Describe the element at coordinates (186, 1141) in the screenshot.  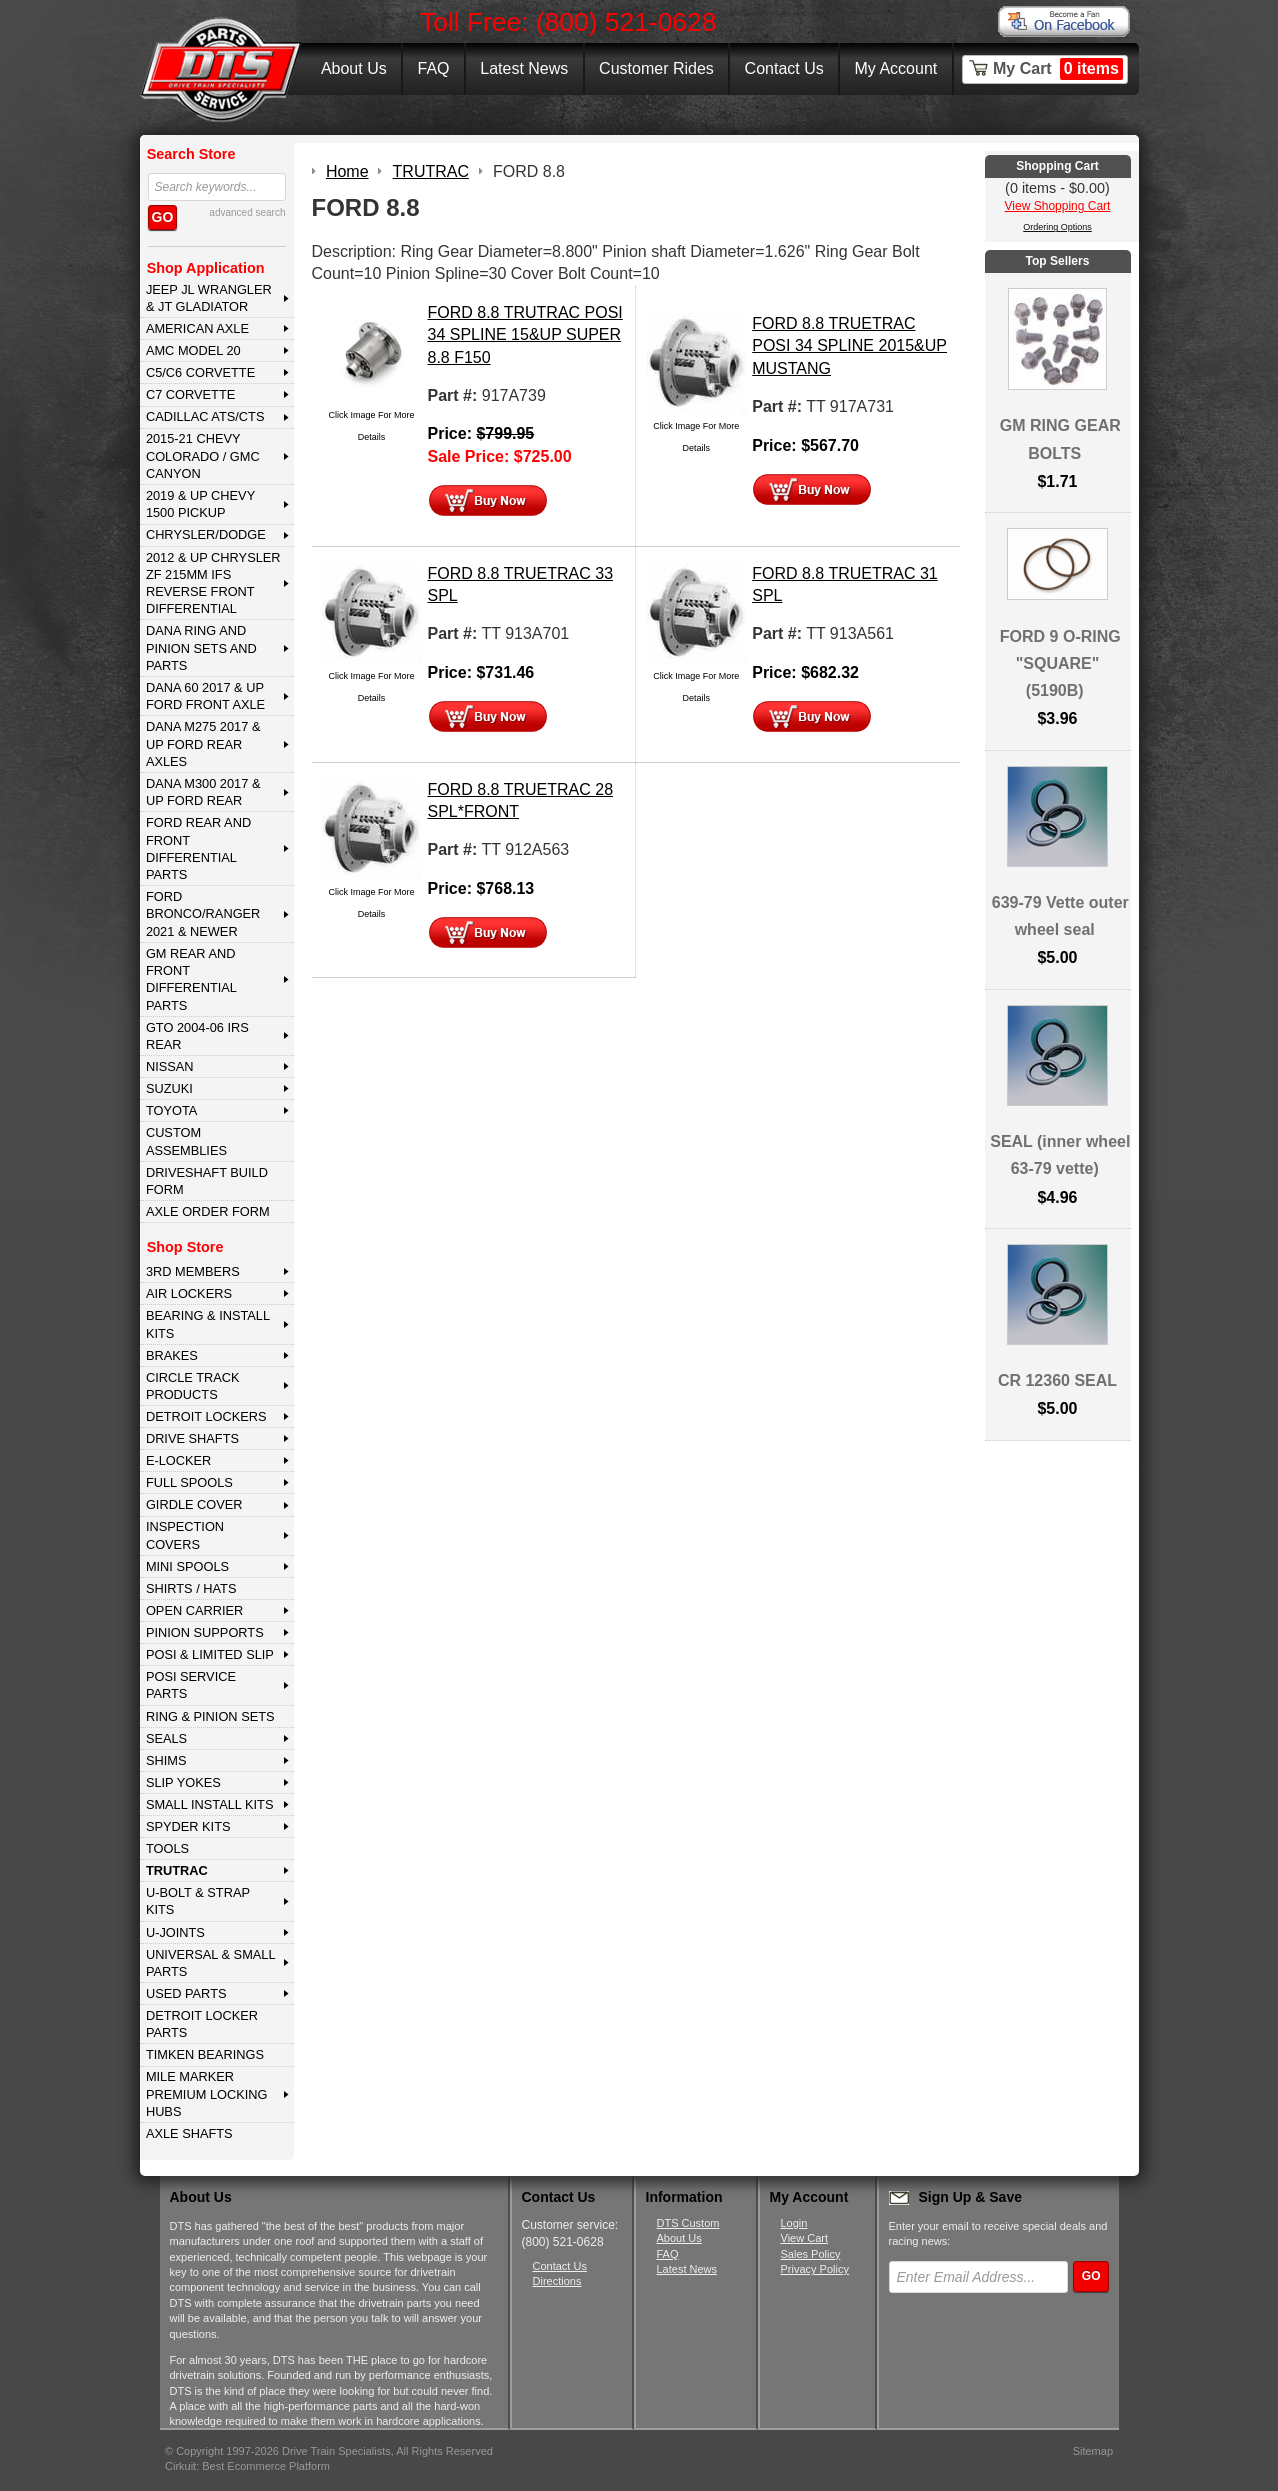
I see `Custom Assemblies` at that location.